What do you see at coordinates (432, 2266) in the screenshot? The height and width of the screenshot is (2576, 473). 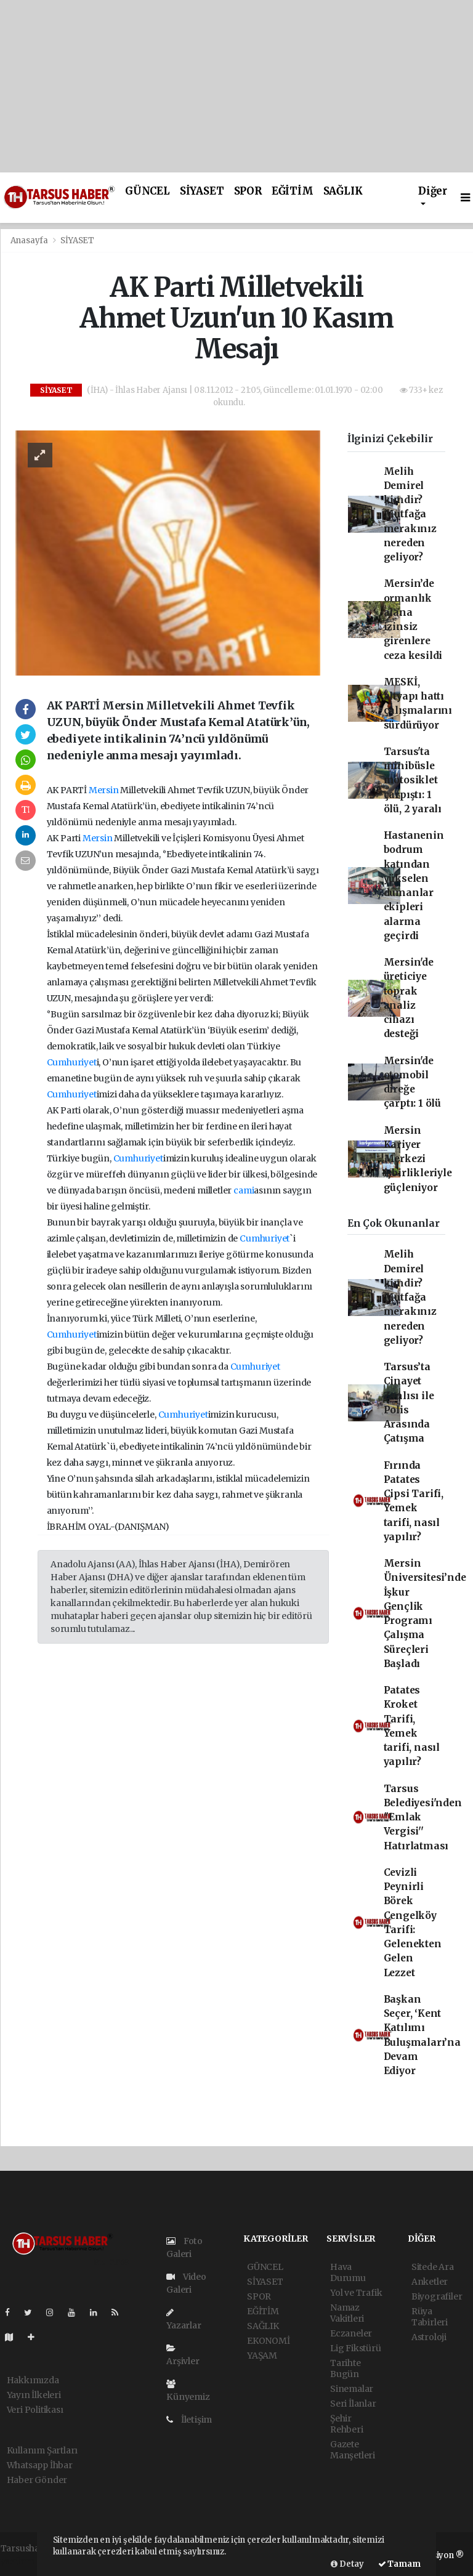 I see `Sitede Ara` at bounding box center [432, 2266].